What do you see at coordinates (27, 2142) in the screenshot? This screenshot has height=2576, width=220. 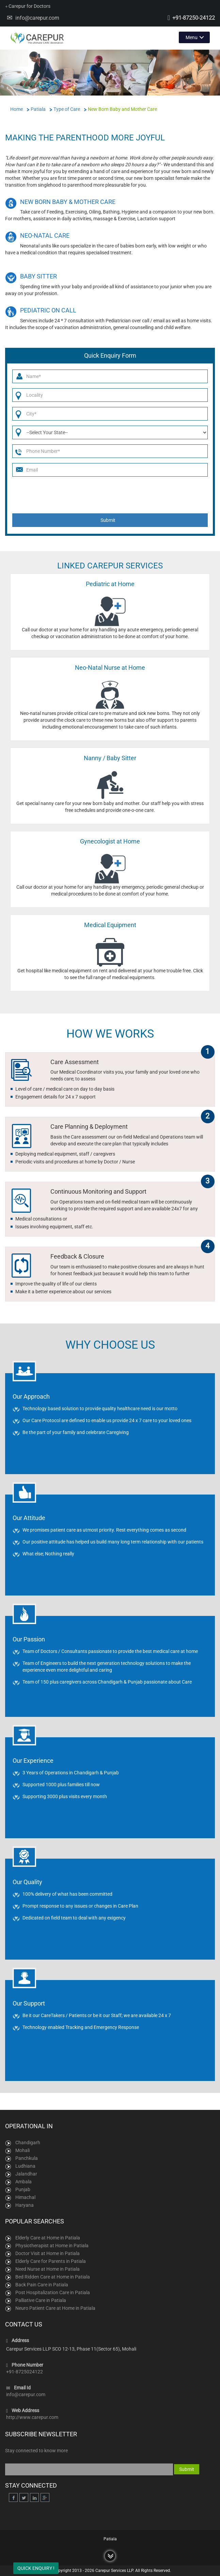 I see `Chandigarh` at bounding box center [27, 2142].